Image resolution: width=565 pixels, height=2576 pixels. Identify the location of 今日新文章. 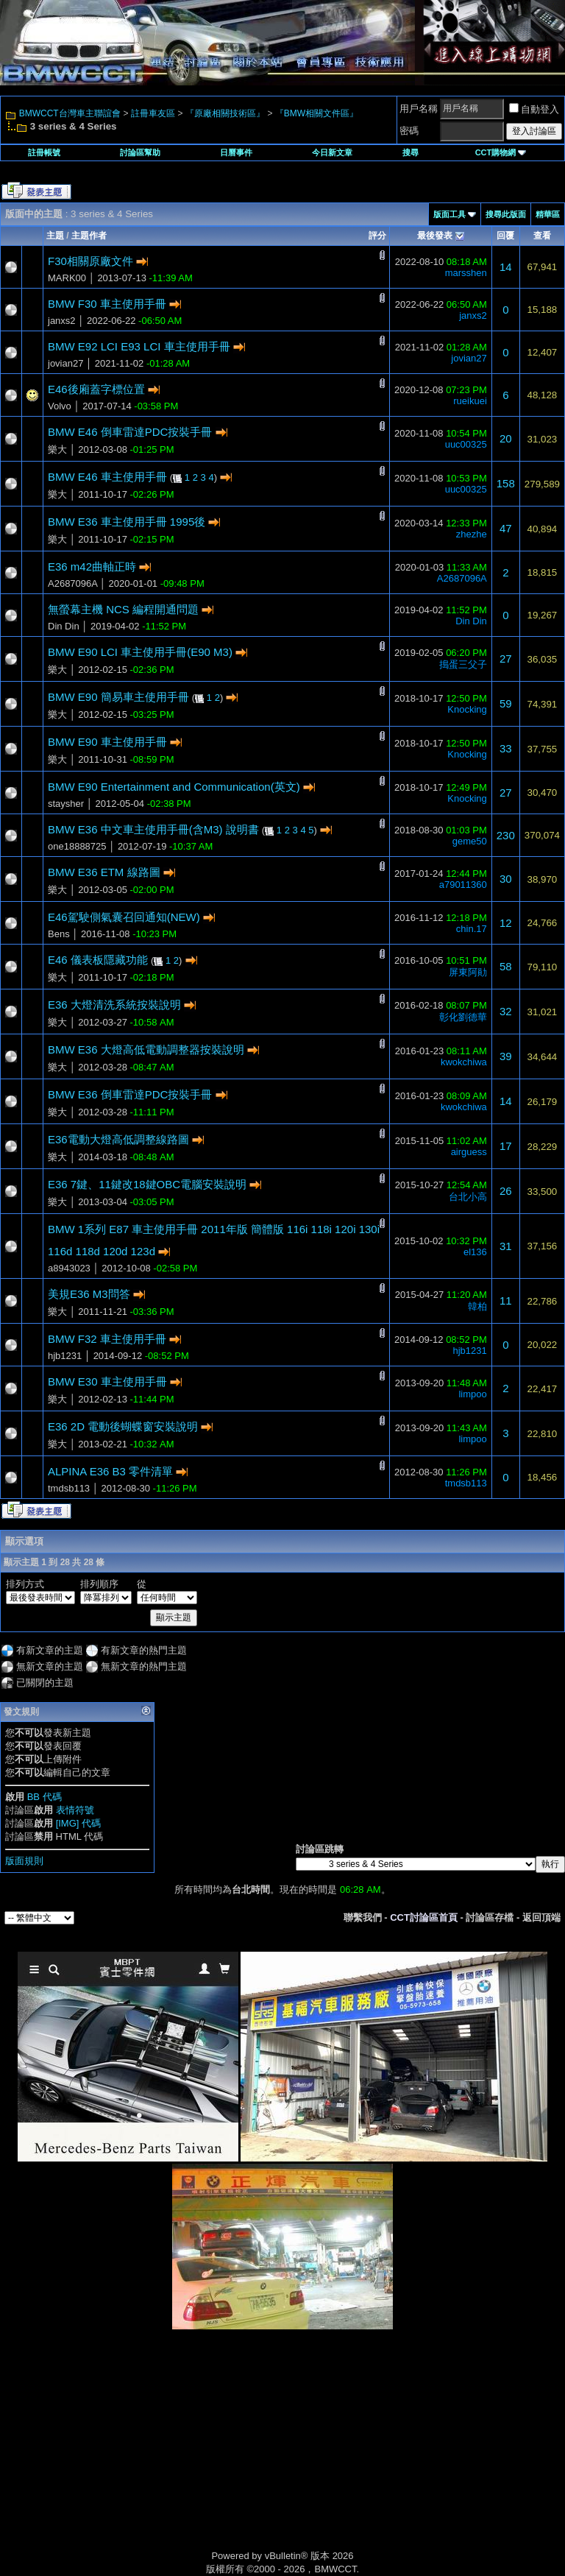
(332, 152).